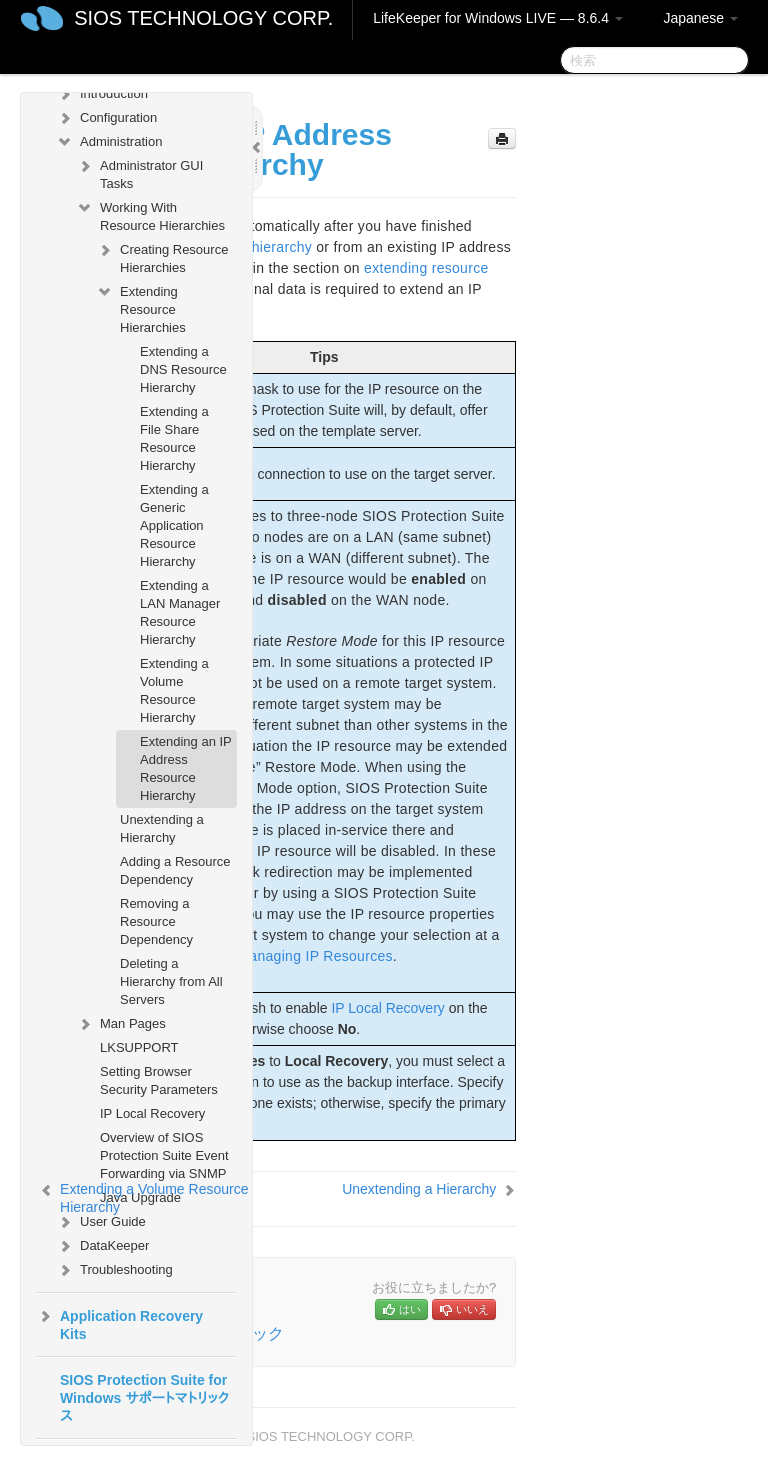  Describe the element at coordinates (139, 1047) in the screenshot. I see `LKSUPPORT` at that location.